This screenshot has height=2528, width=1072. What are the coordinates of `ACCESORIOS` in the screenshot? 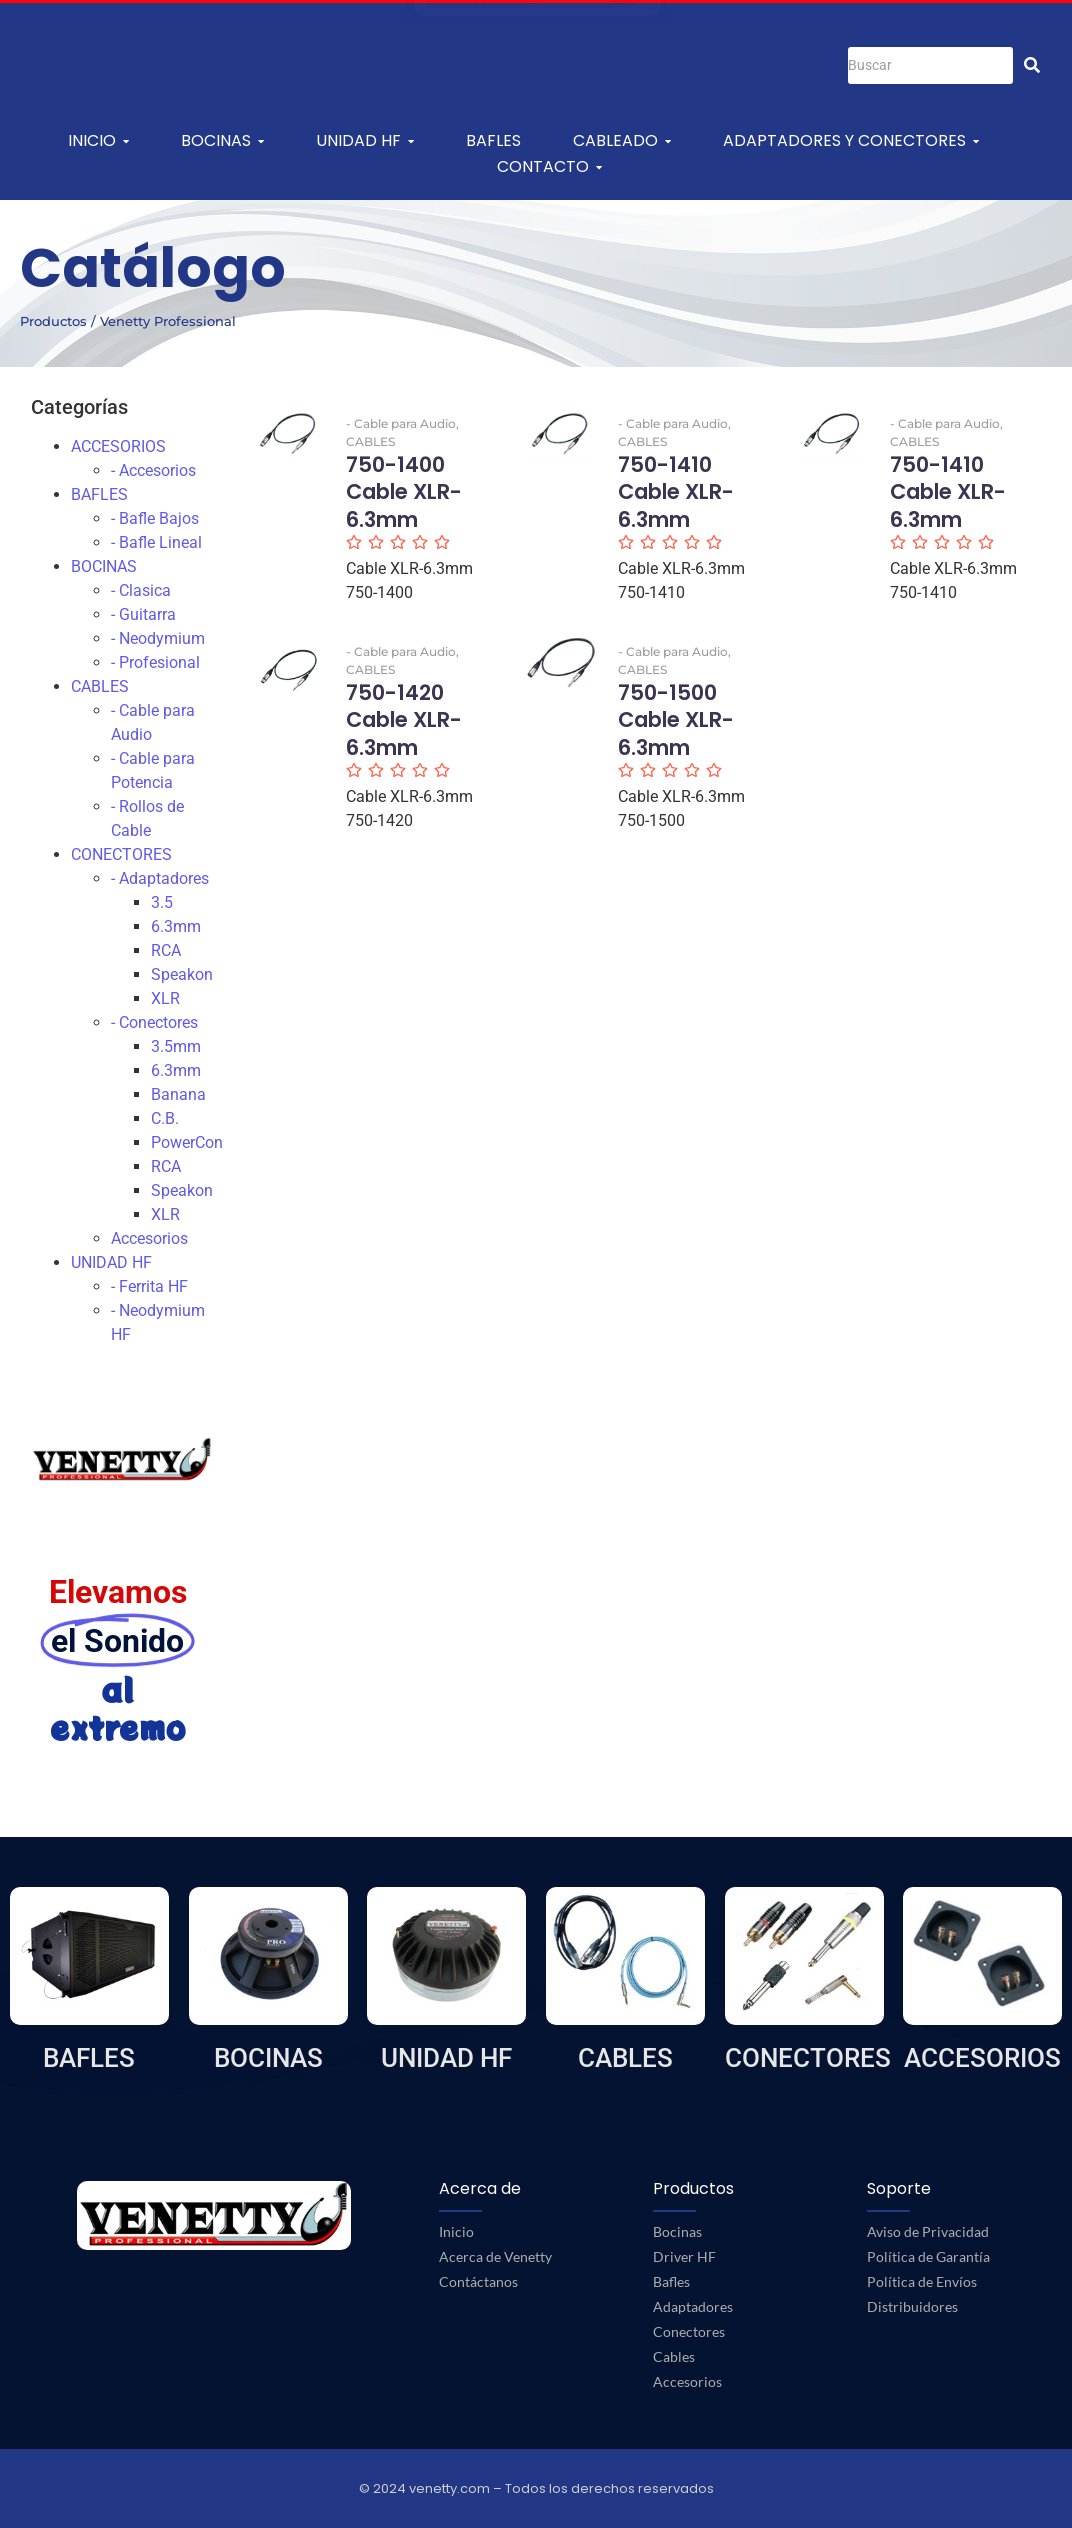 It's located at (118, 446).